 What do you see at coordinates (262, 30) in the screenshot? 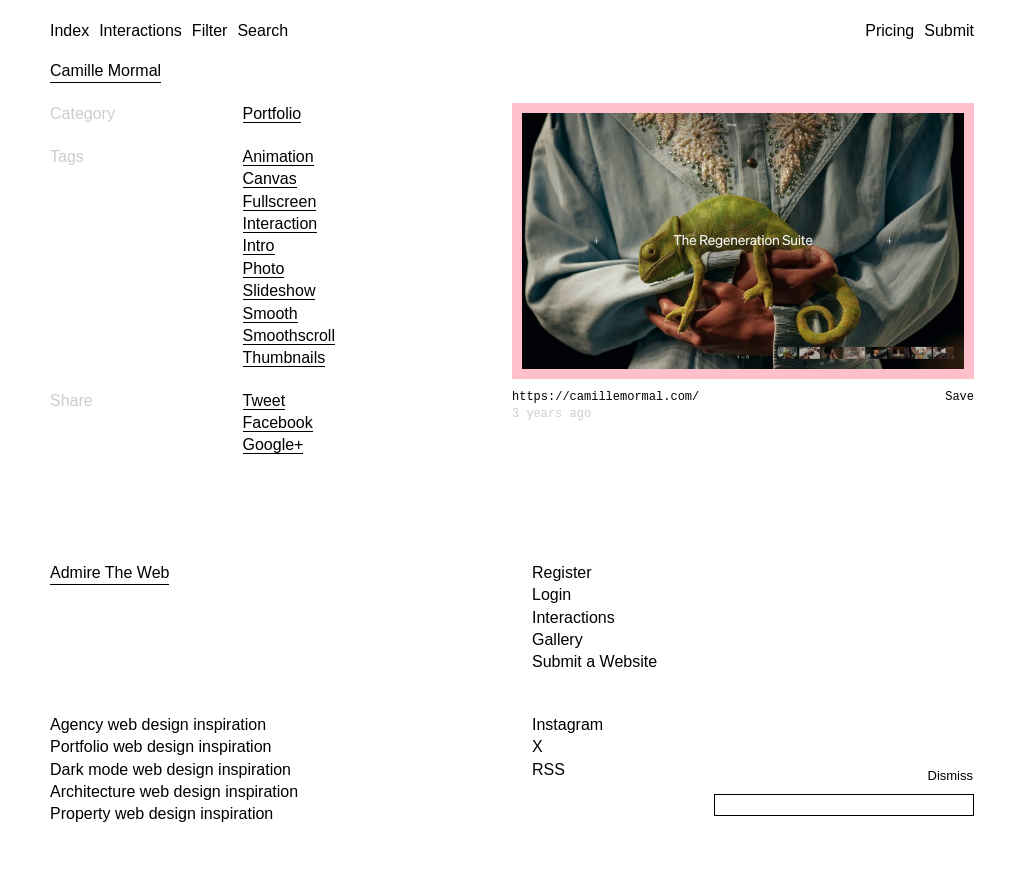
I see `Search` at bounding box center [262, 30].